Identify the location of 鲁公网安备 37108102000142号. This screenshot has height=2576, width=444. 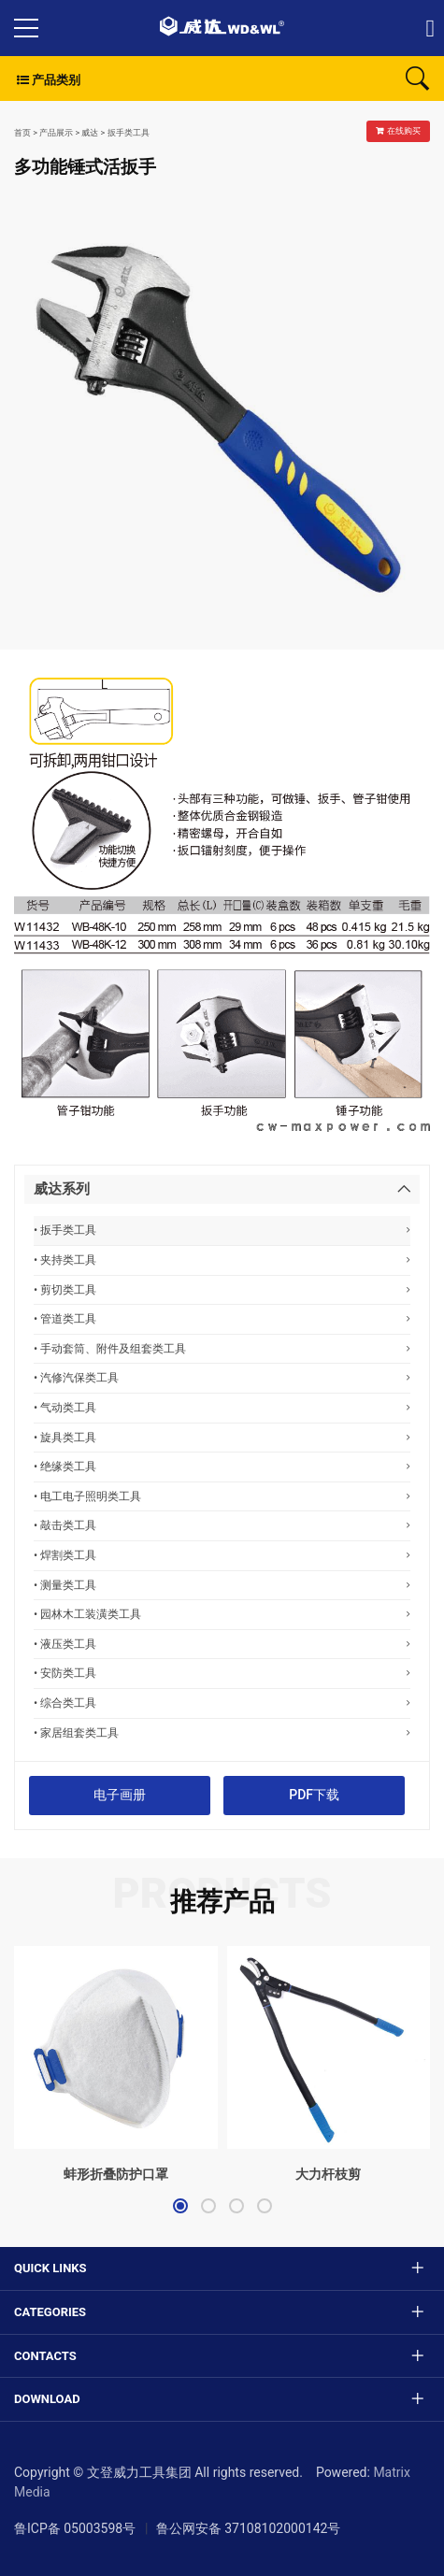
(248, 2528).